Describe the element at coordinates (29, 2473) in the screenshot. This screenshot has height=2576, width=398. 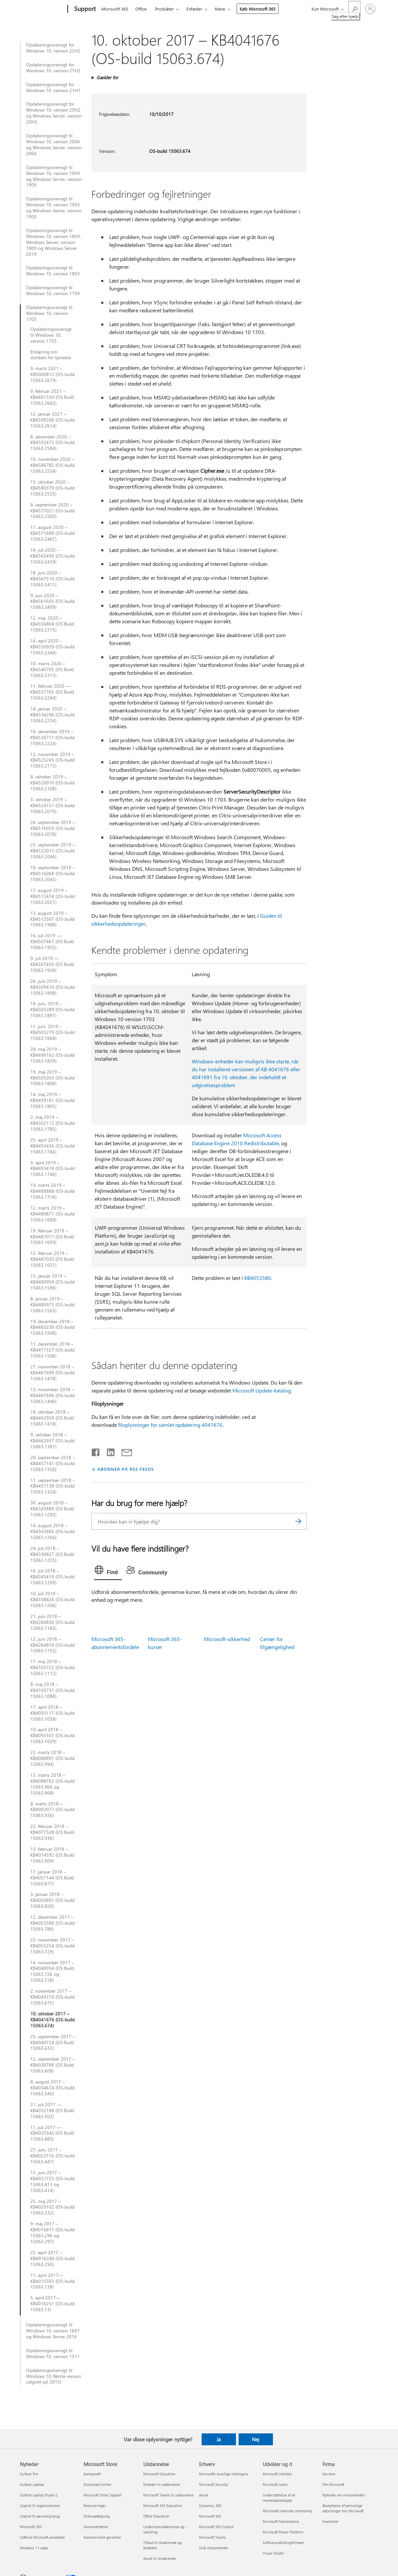
I see `Surface Pro [Surface Pro Nyheder]` at that location.